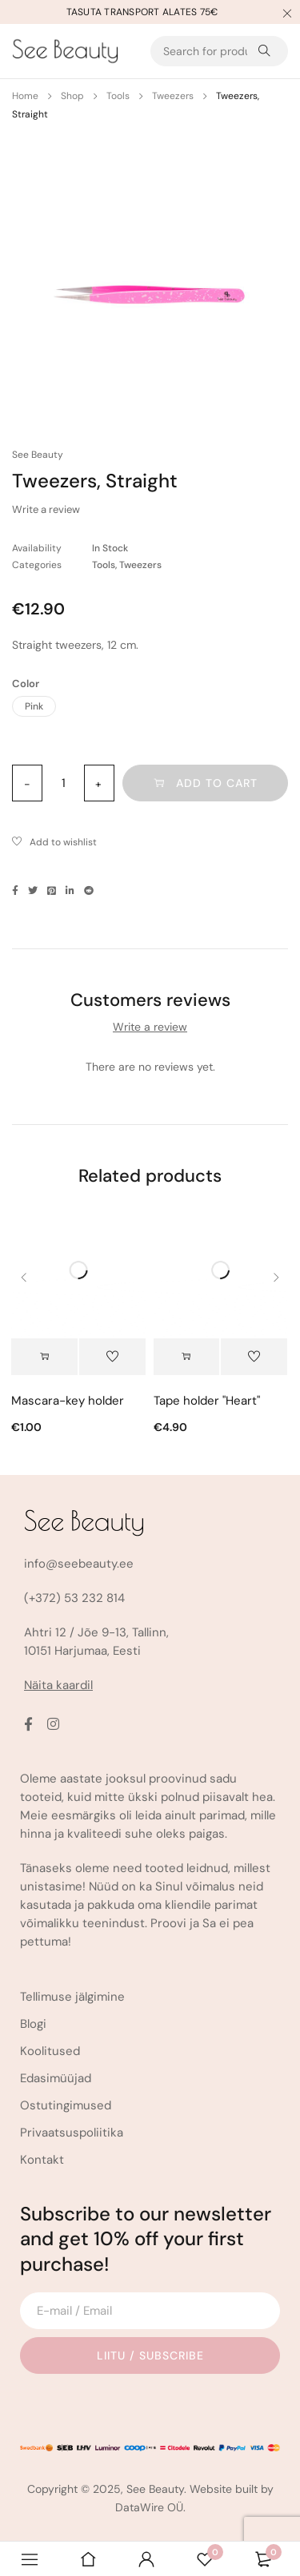 The height and width of the screenshot is (2576, 300). I want to click on Kontakt, so click(42, 2160).